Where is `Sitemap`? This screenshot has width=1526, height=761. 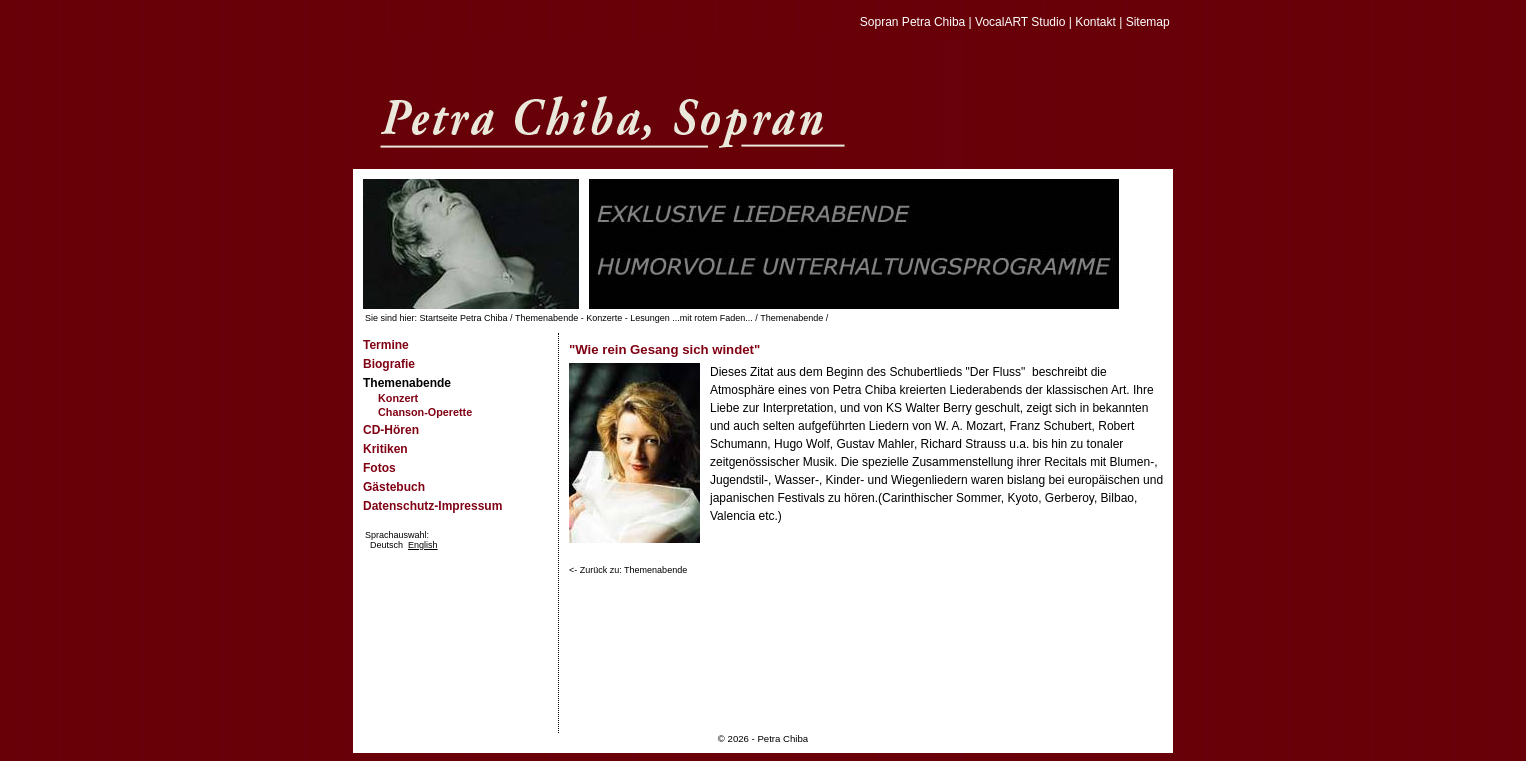 Sitemap is located at coordinates (1148, 22).